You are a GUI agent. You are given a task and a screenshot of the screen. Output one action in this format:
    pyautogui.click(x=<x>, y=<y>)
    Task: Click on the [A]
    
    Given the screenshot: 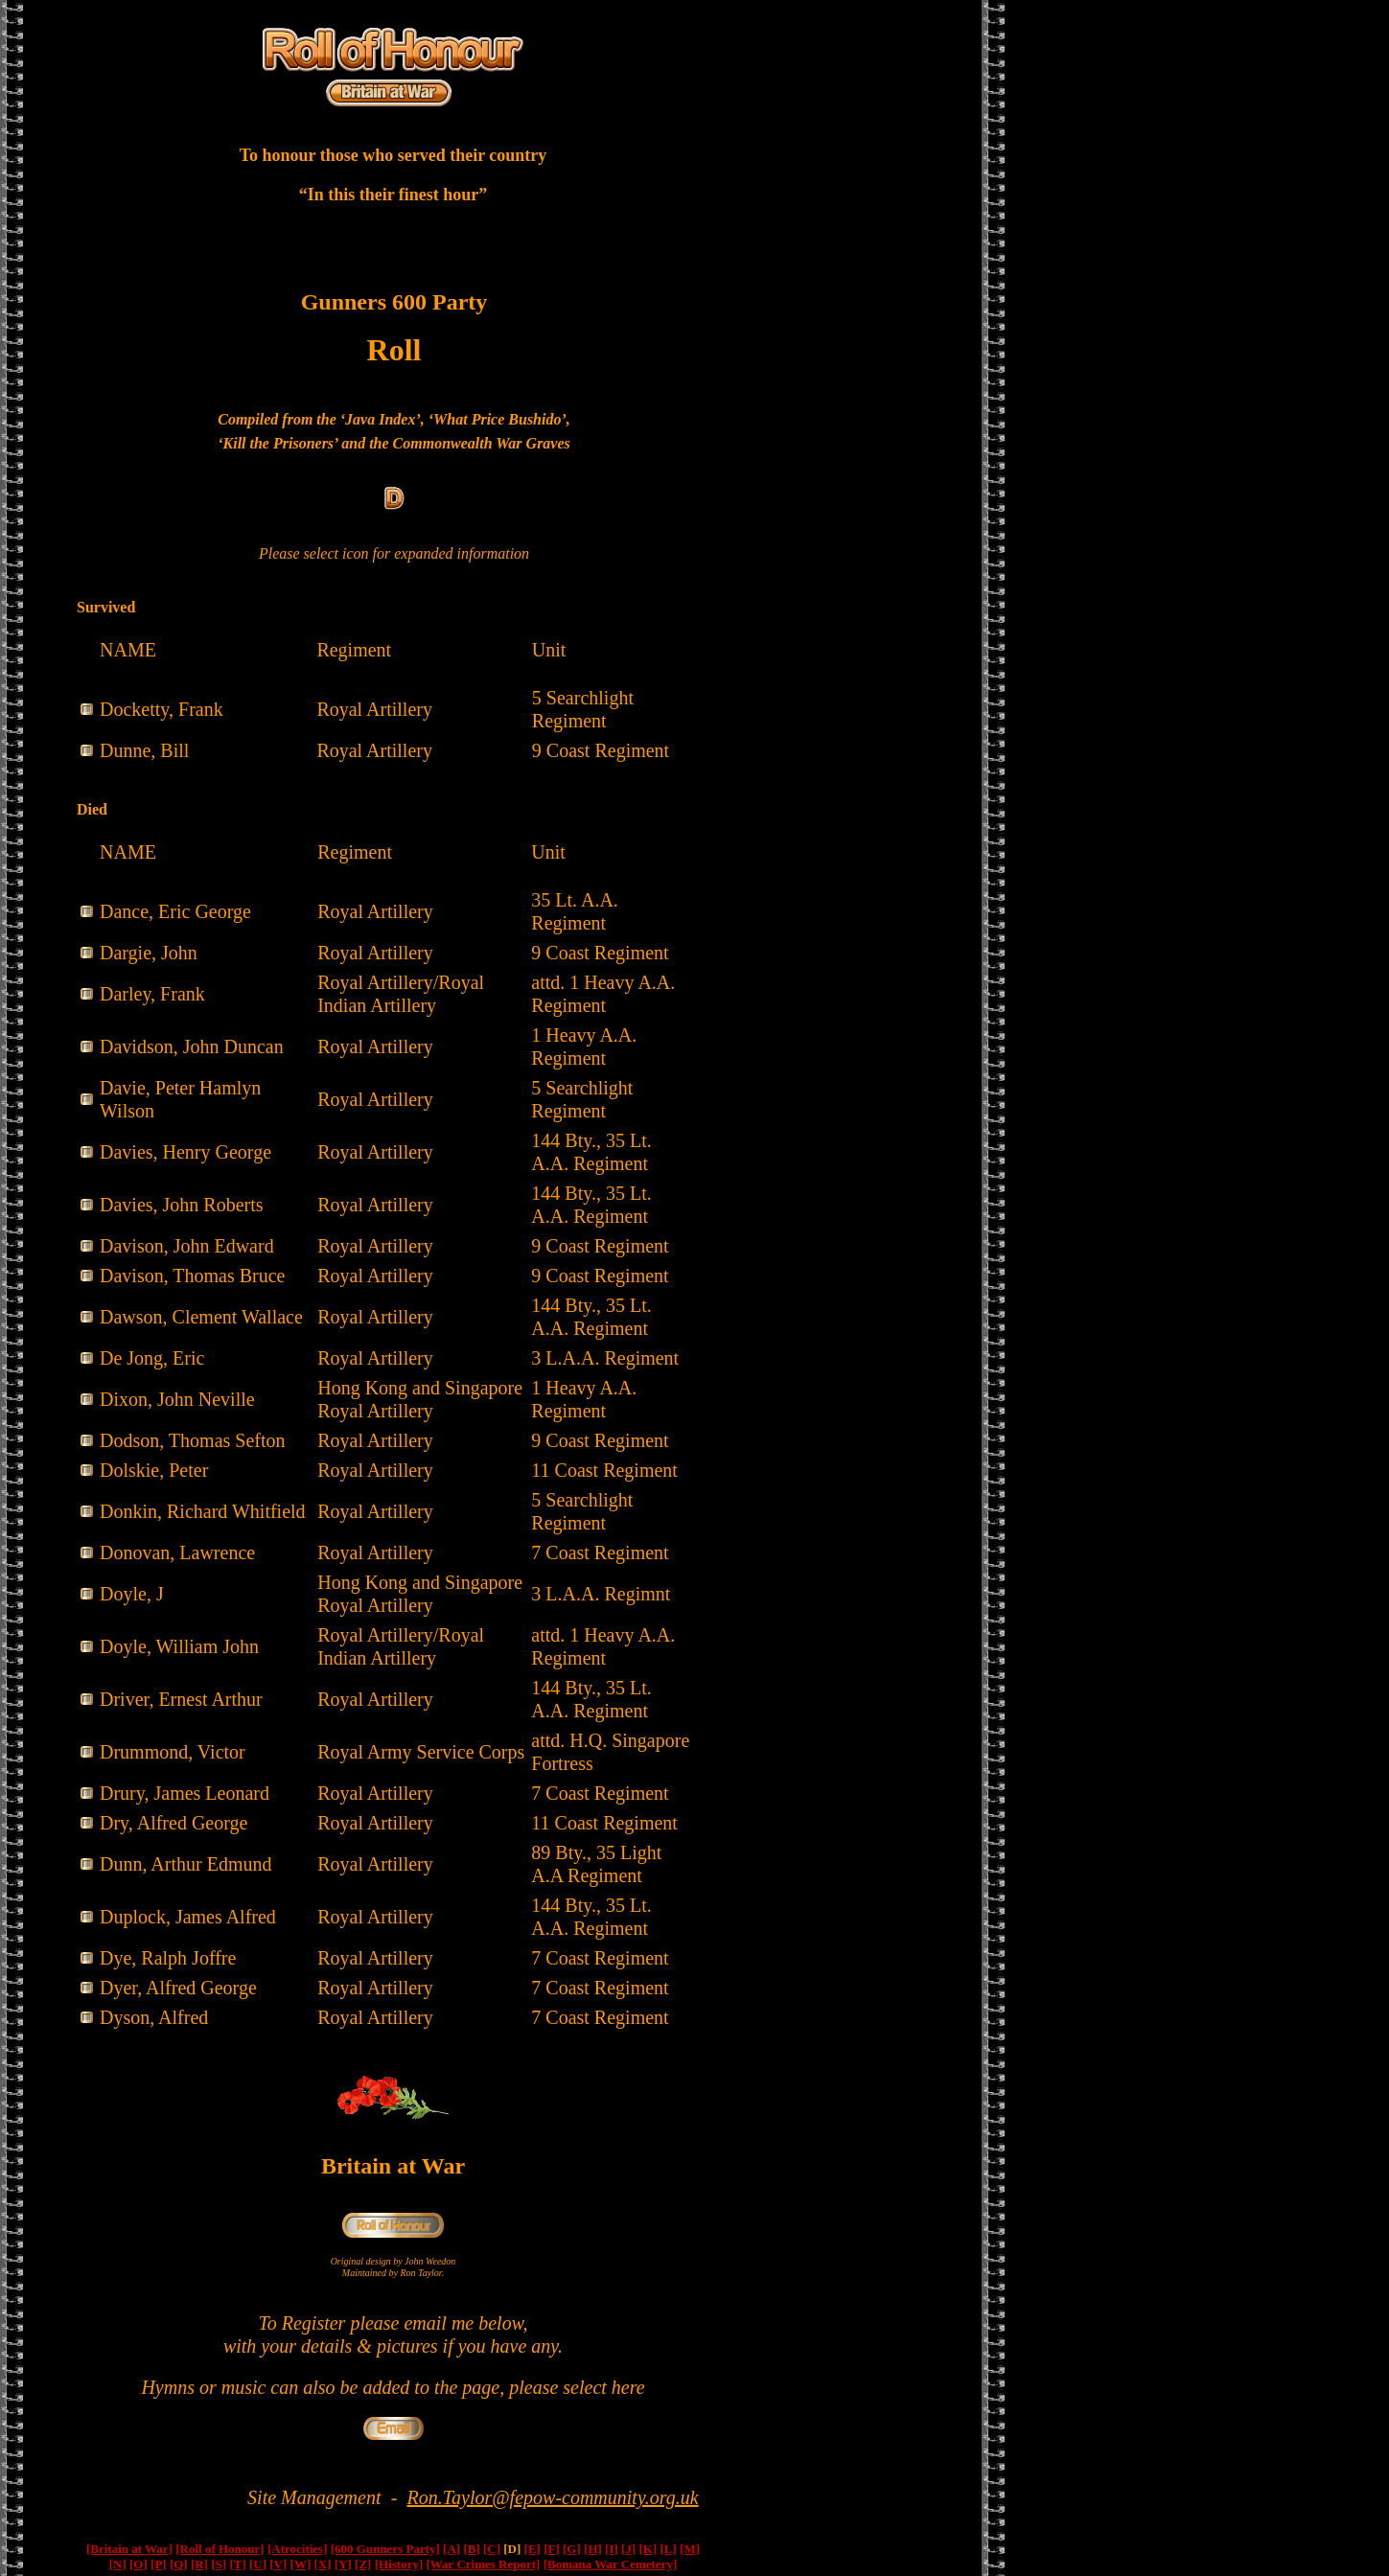 What is the action you would take?
    pyautogui.click(x=451, y=2549)
    